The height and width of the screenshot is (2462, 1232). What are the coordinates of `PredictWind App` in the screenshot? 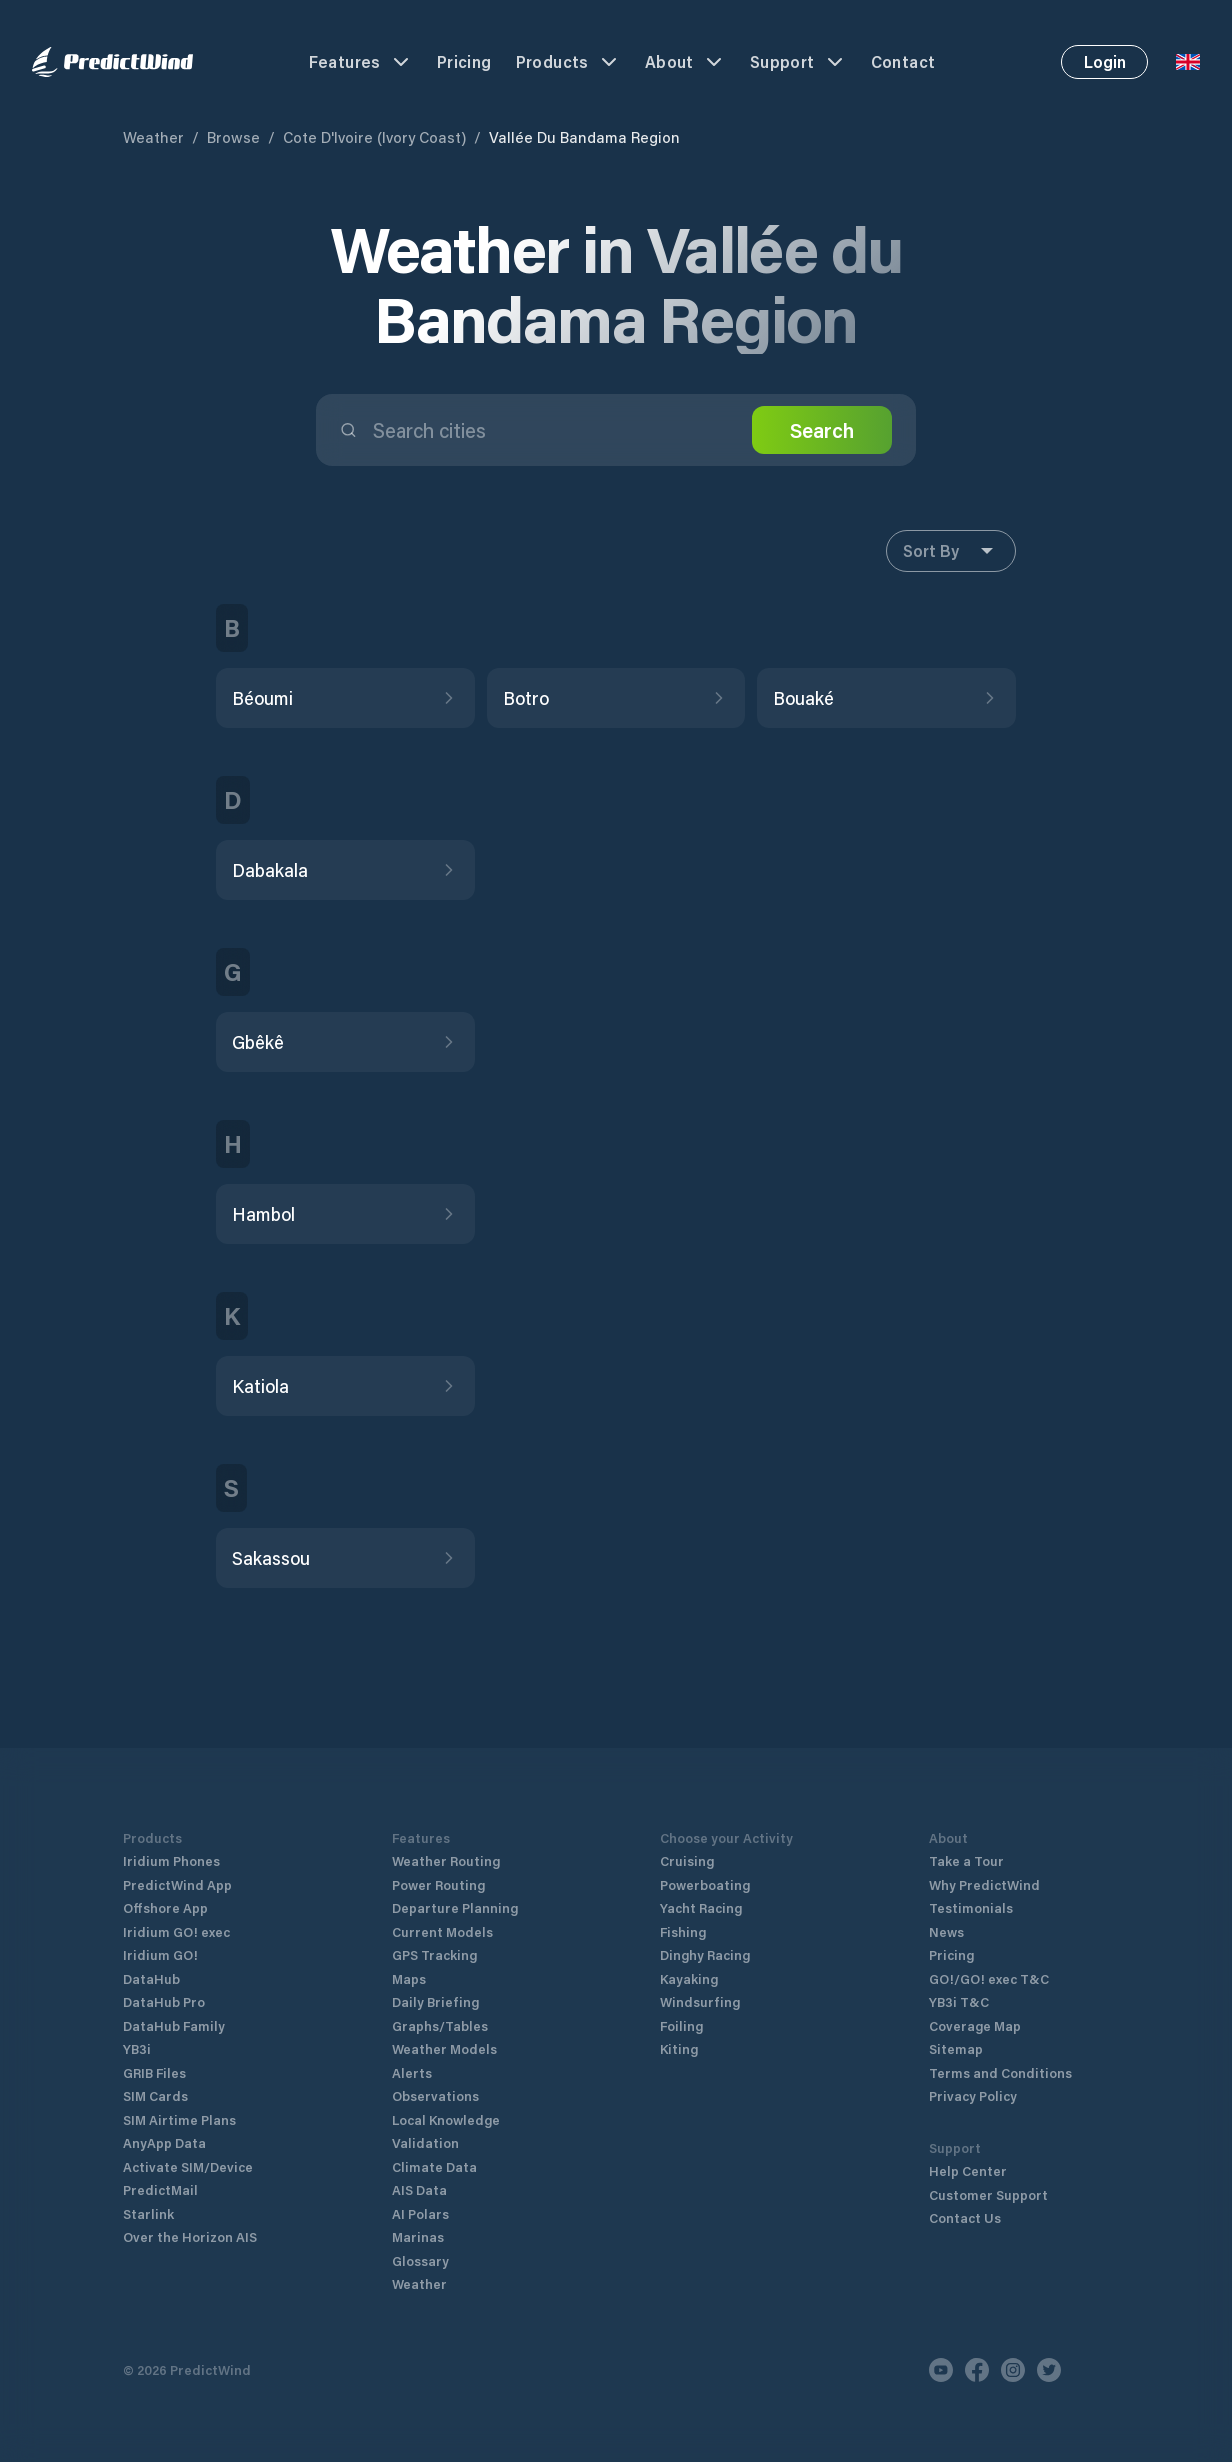 It's located at (177, 1884).